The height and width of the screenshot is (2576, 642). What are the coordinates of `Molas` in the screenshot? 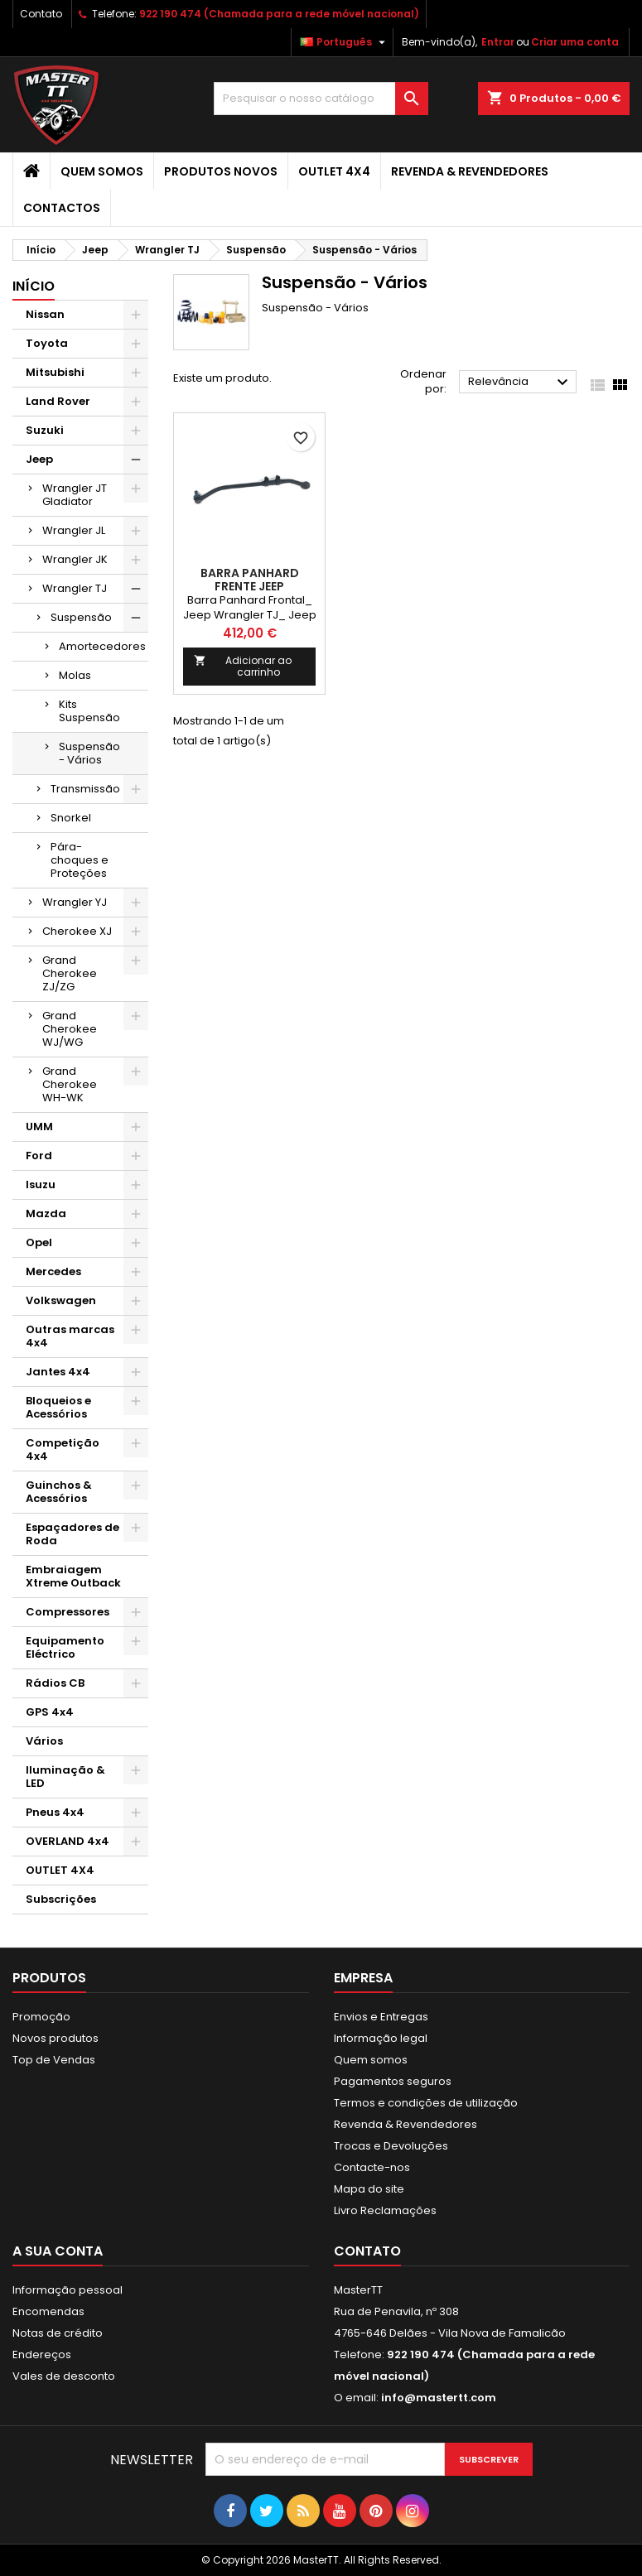 It's located at (75, 675).